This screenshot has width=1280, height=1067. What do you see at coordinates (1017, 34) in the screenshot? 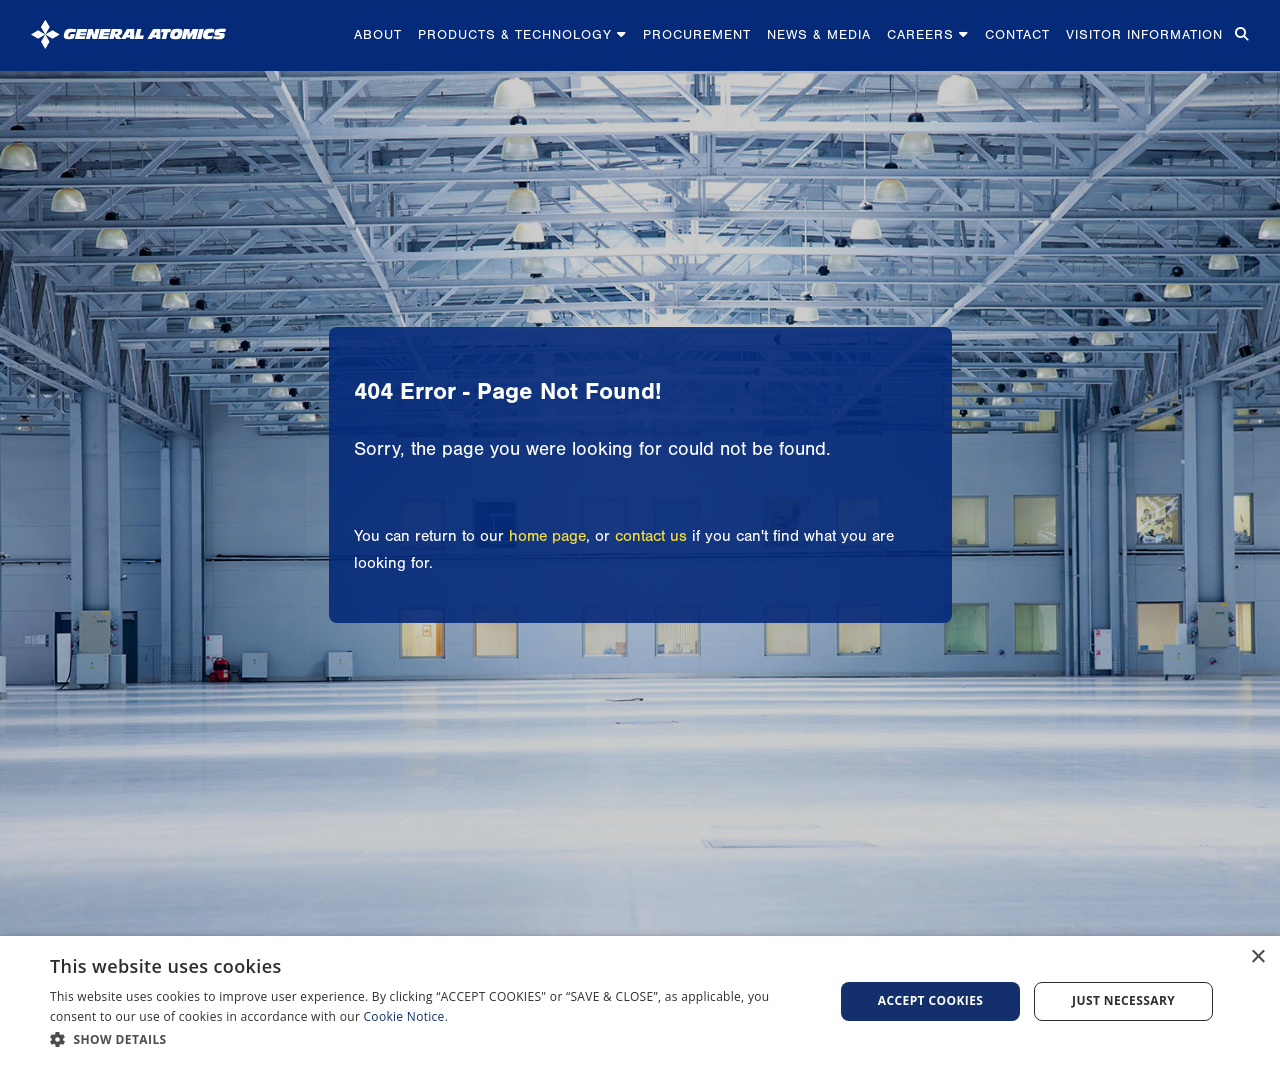
I see `Contact` at bounding box center [1017, 34].